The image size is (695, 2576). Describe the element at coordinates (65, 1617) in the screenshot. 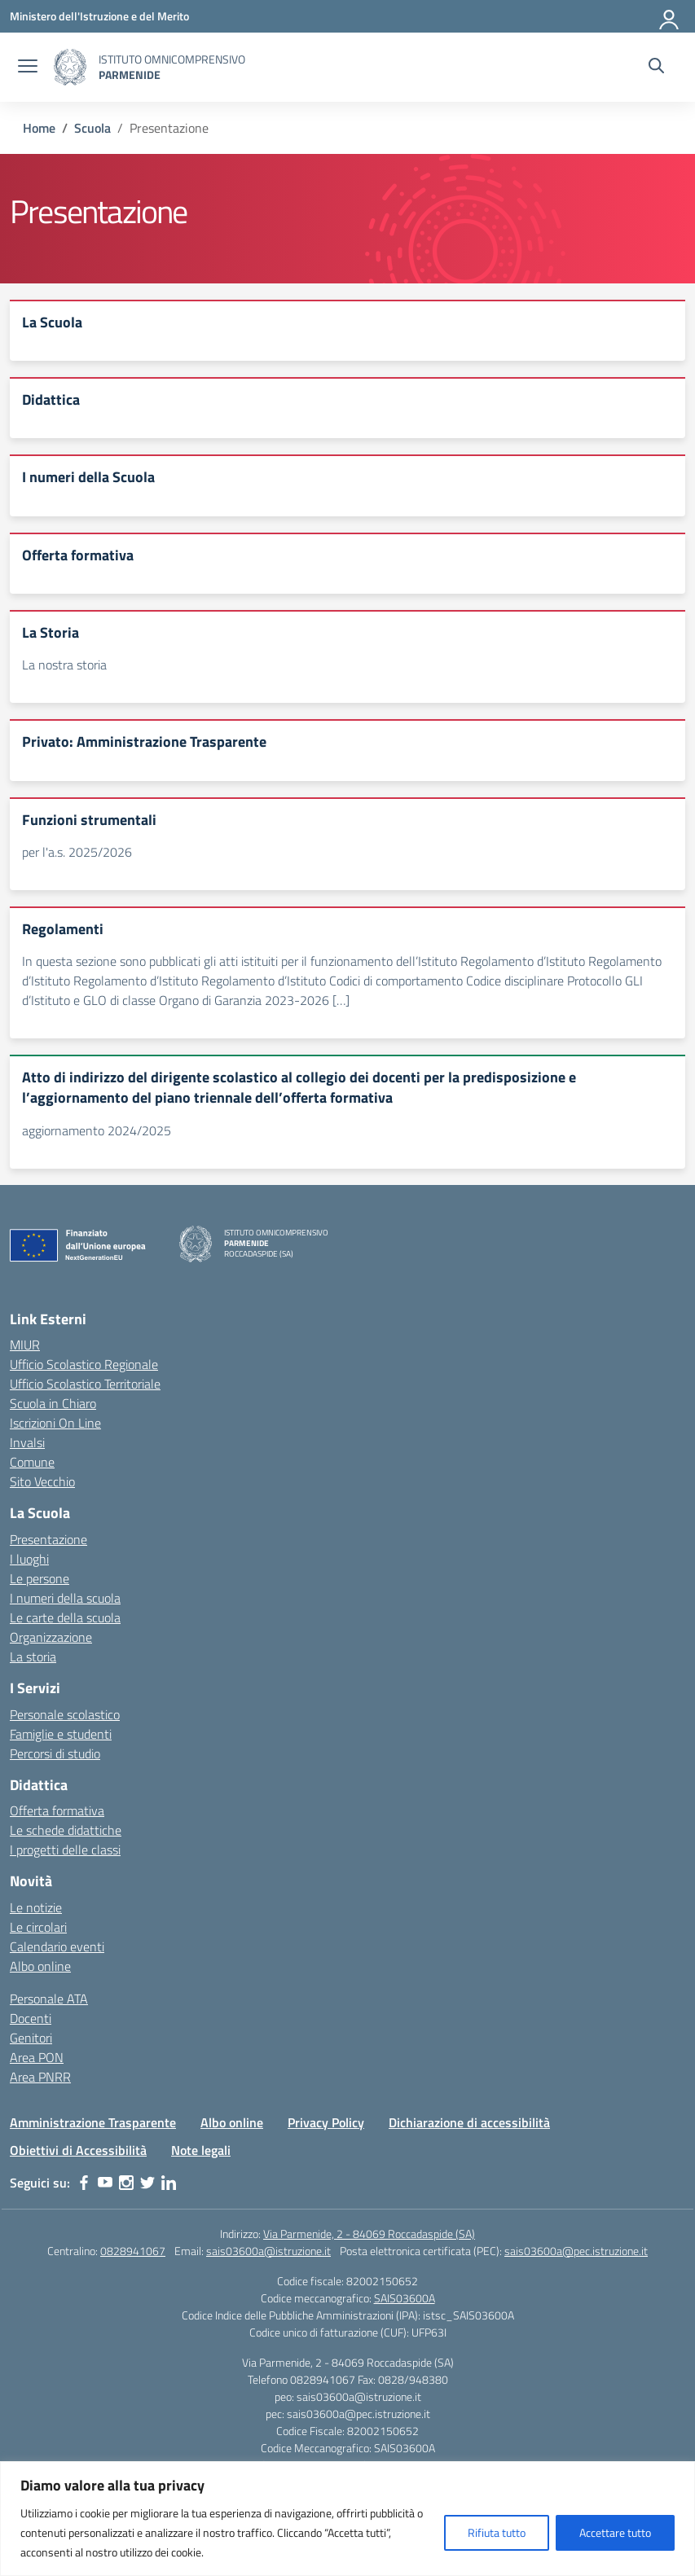

I see `Le carte della scuola` at that location.